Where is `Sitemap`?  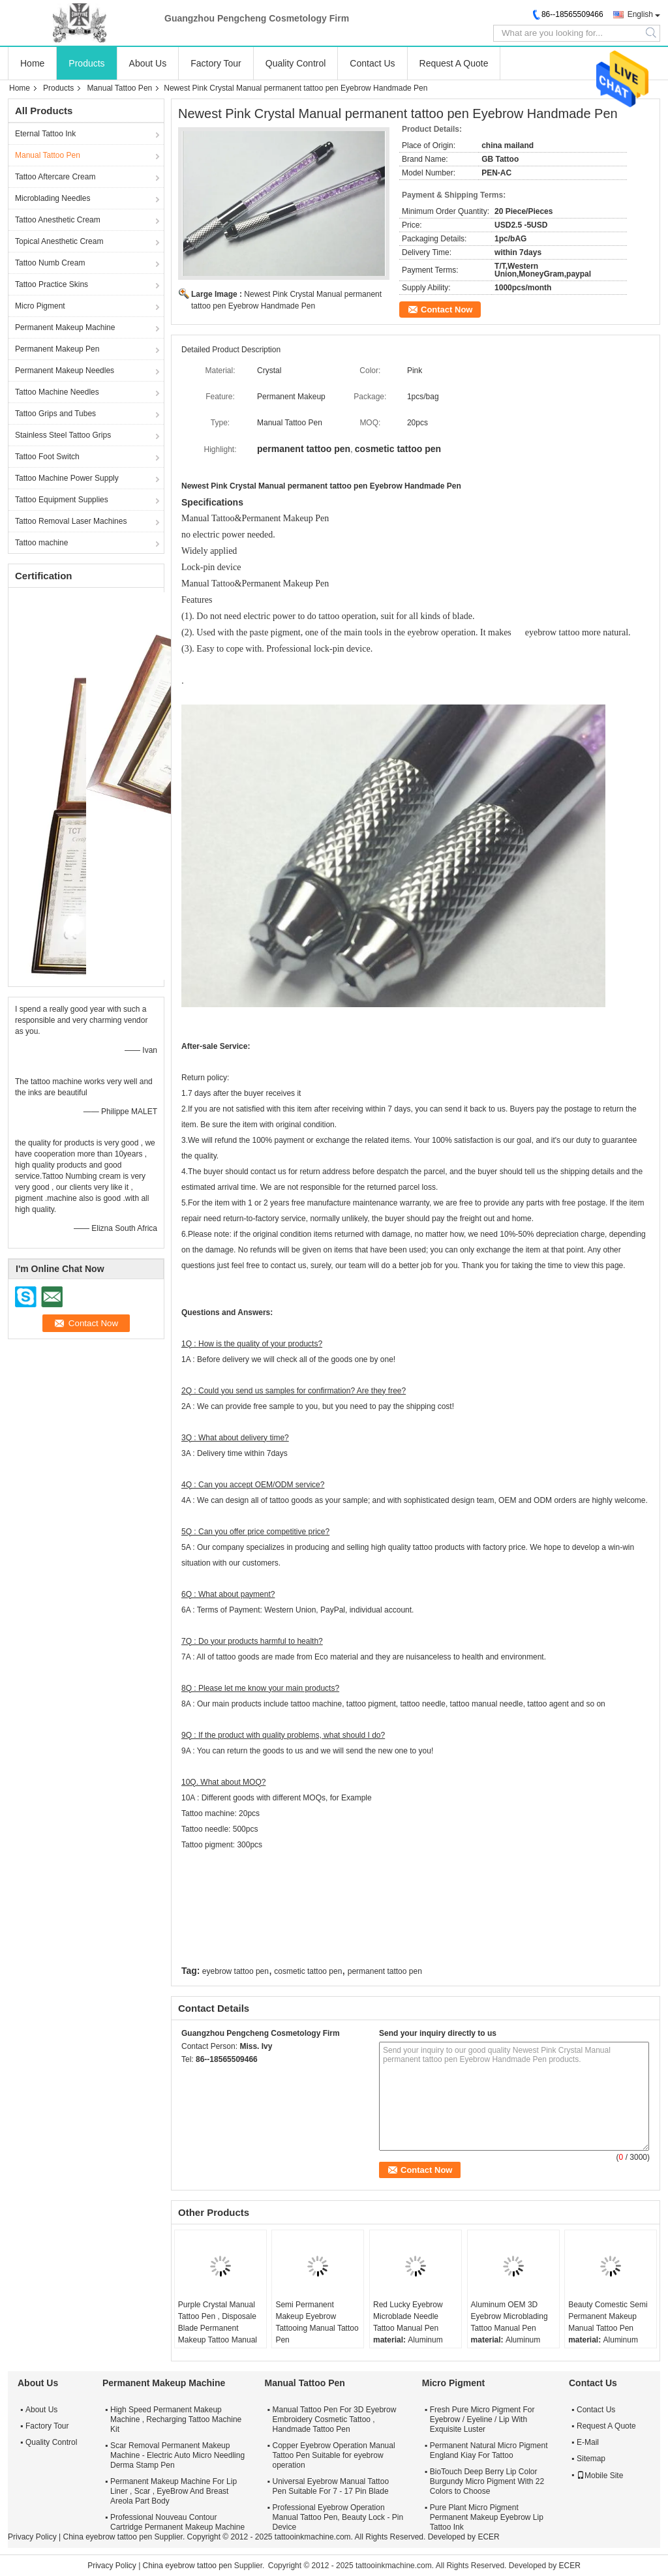
Sitemap is located at coordinates (591, 2458).